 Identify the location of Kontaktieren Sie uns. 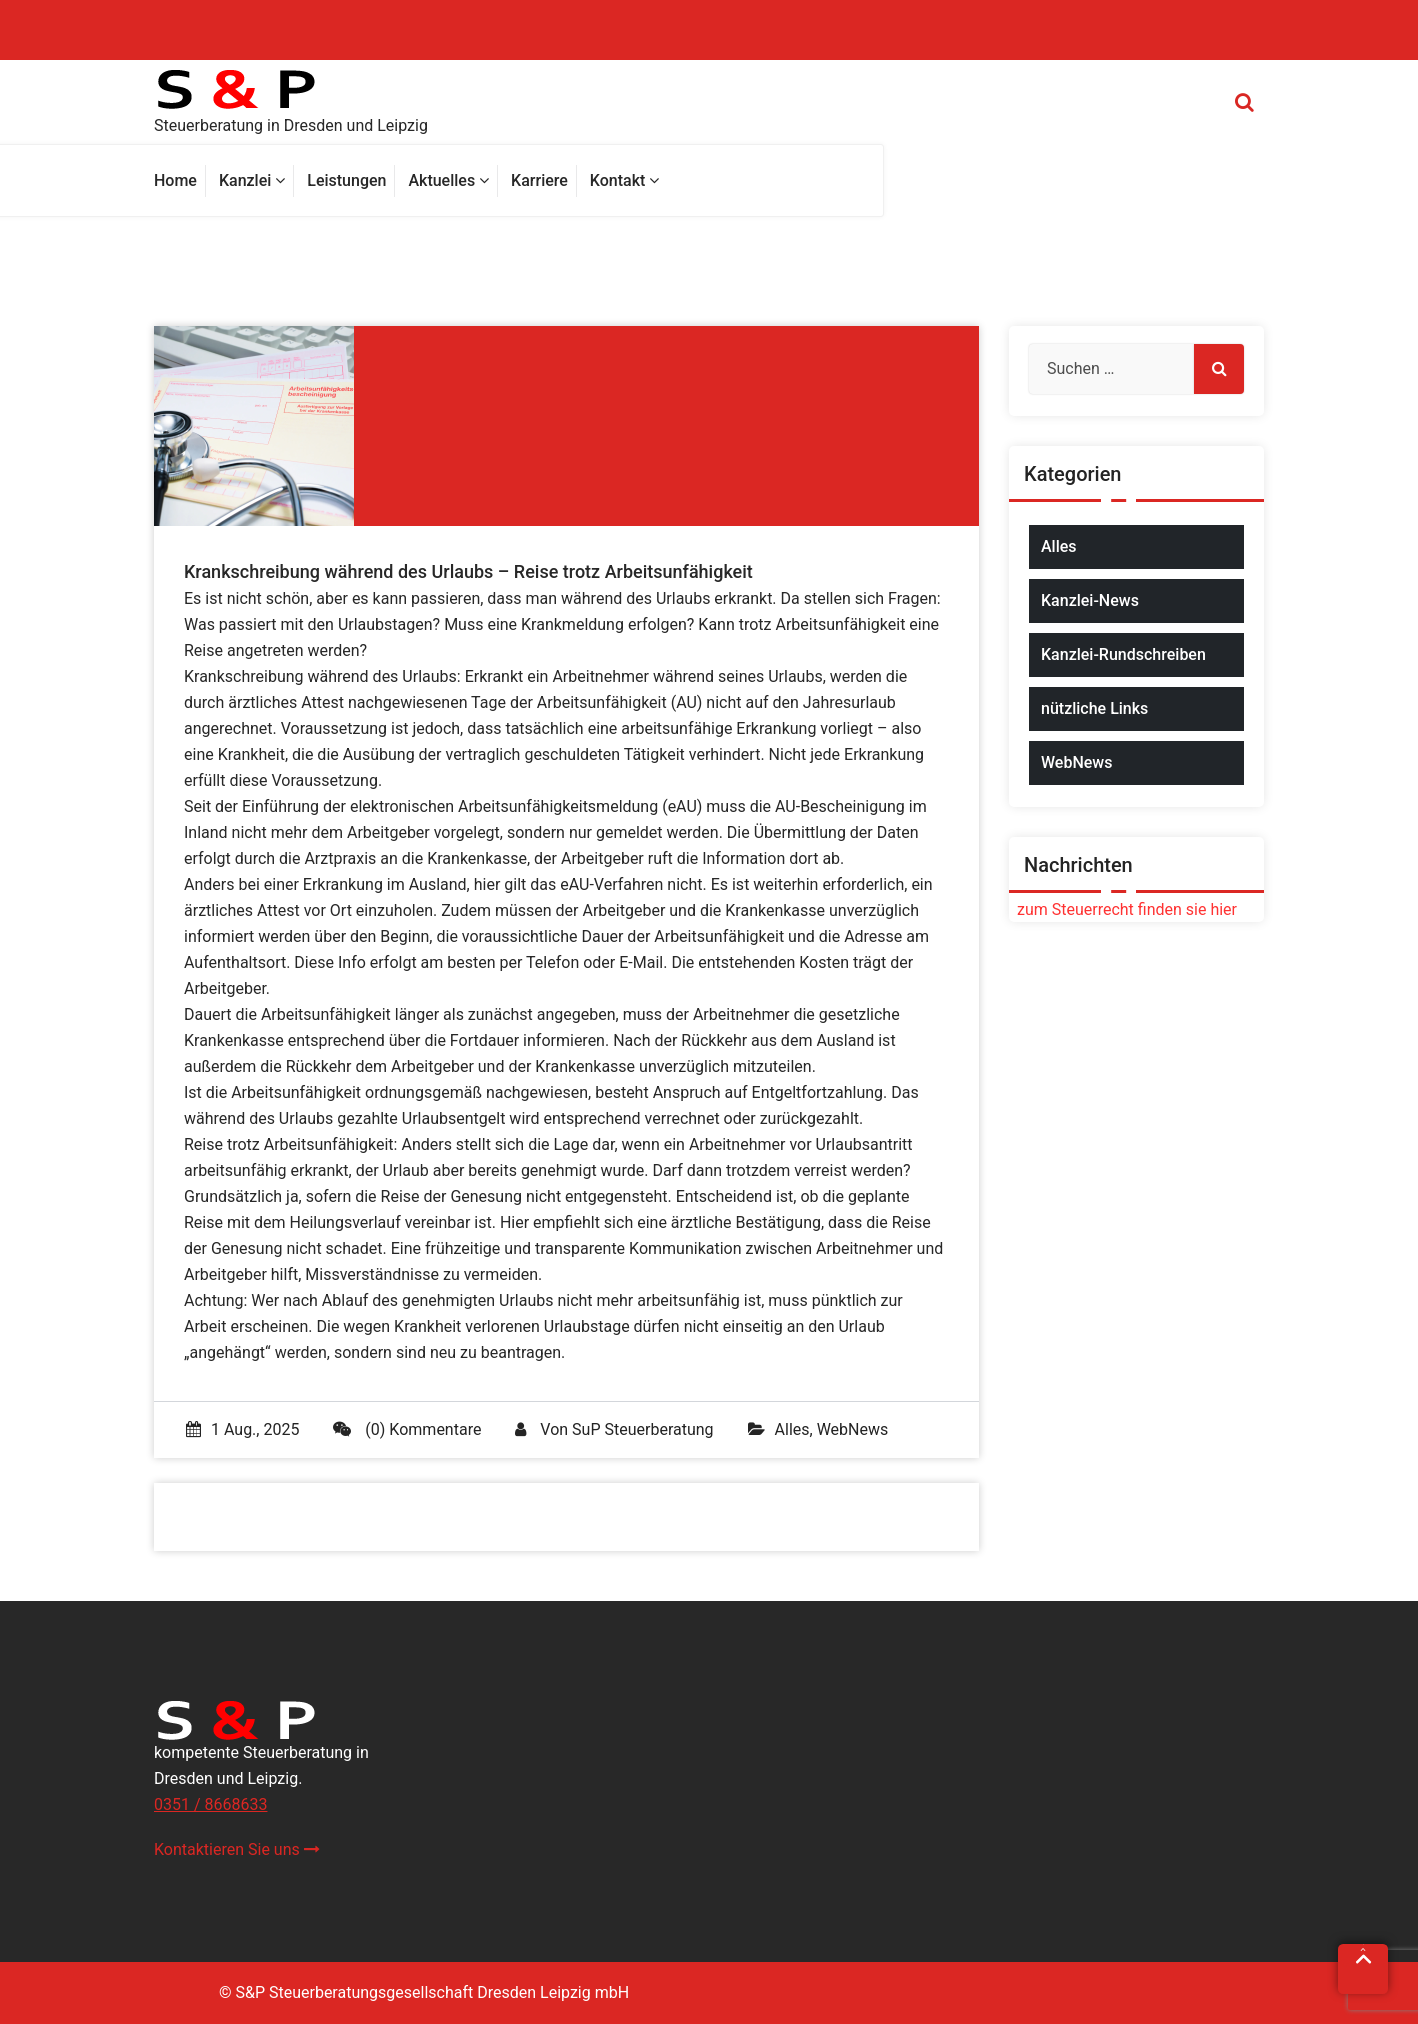
(237, 1849).